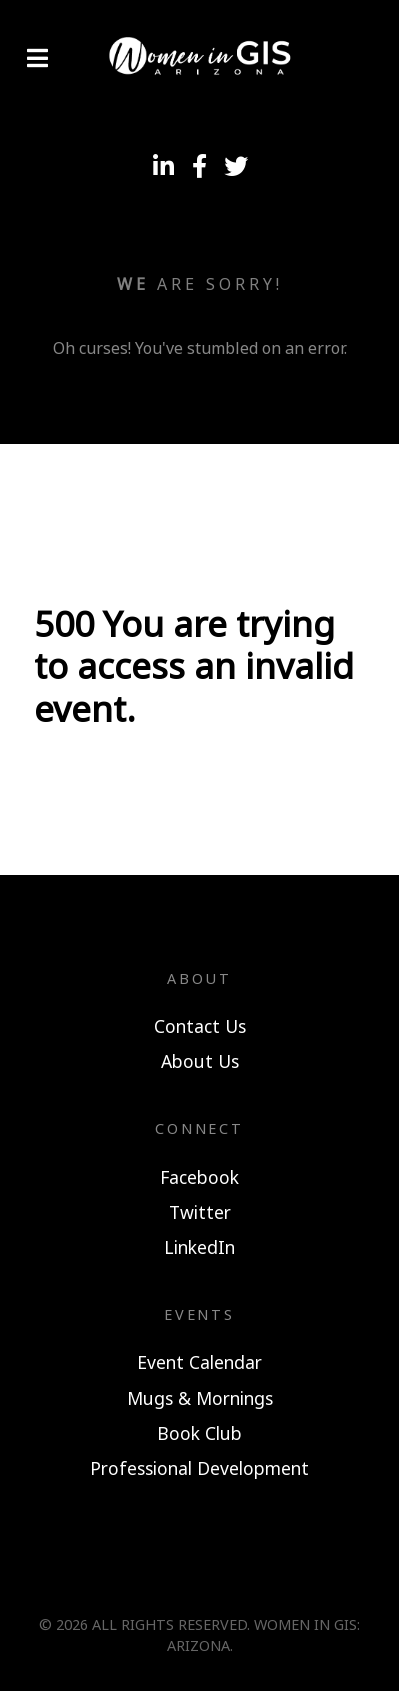 Image resolution: width=399 pixels, height=1691 pixels. What do you see at coordinates (200, 1061) in the screenshot?
I see `About Us` at bounding box center [200, 1061].